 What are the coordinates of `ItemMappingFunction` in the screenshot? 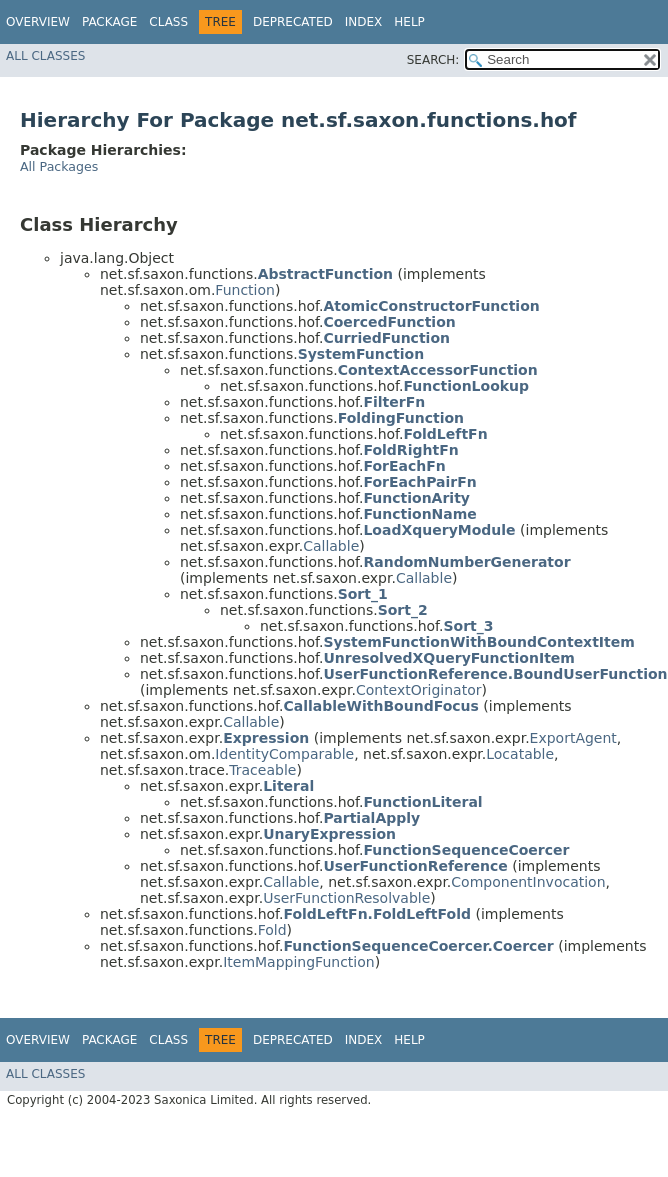 It's located at (299, 962).